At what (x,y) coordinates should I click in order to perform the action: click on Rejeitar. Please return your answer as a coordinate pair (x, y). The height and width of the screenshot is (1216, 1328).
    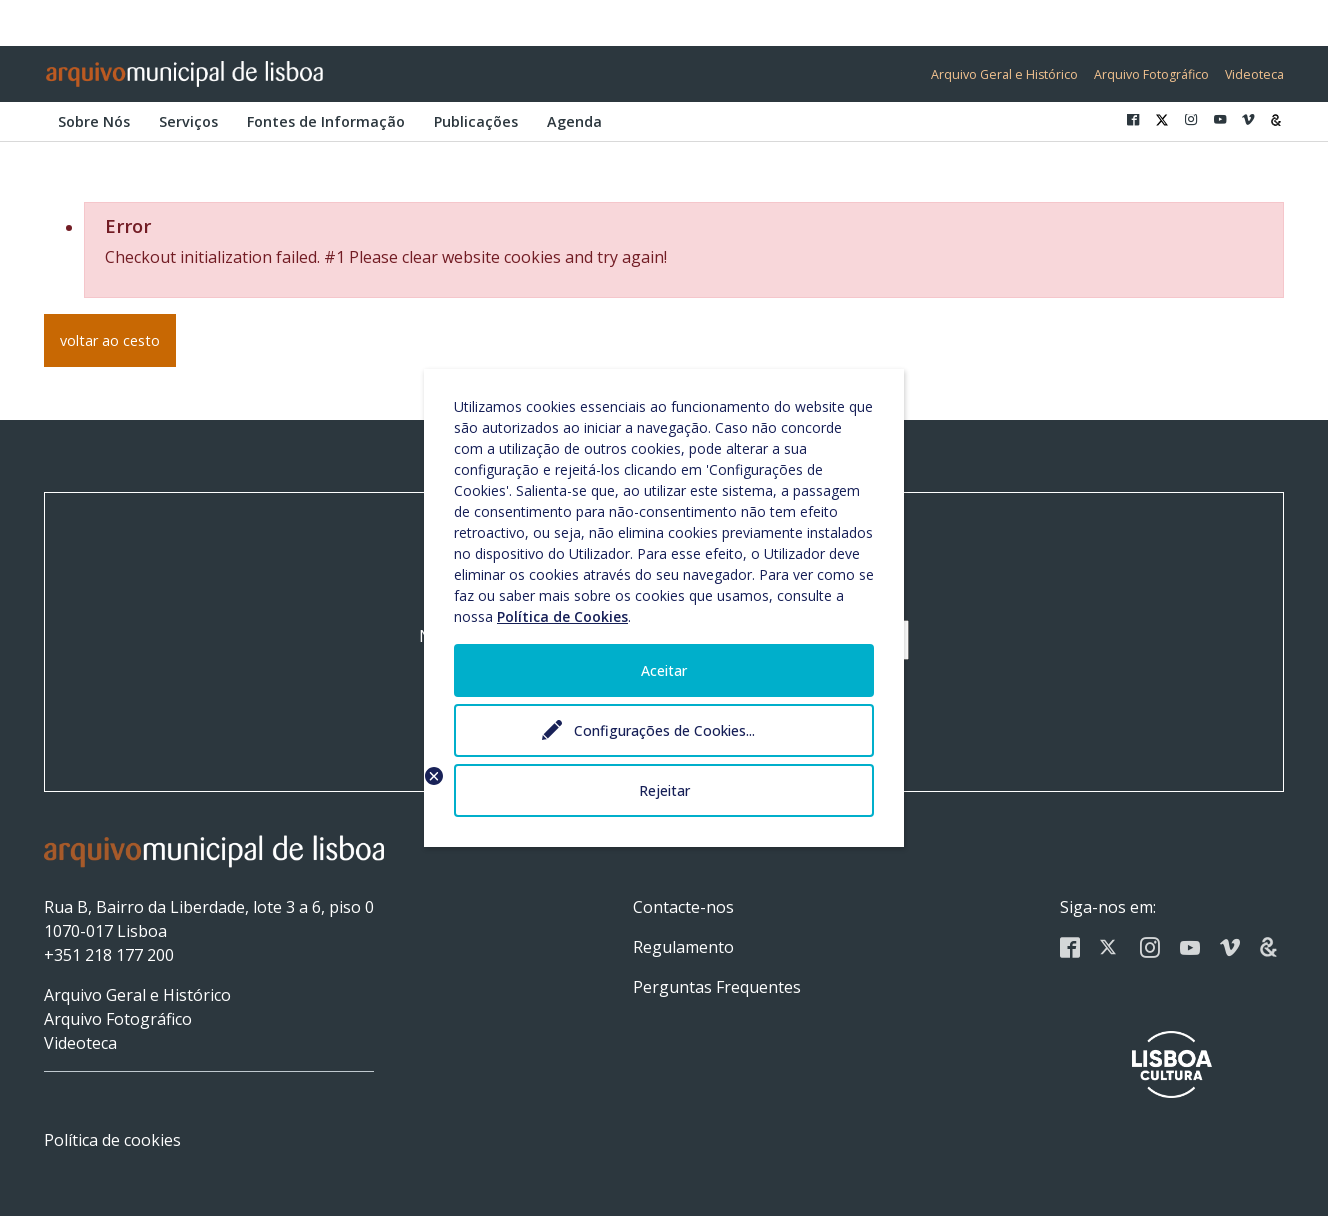
    Looking at the image, I should click on (664, 790).